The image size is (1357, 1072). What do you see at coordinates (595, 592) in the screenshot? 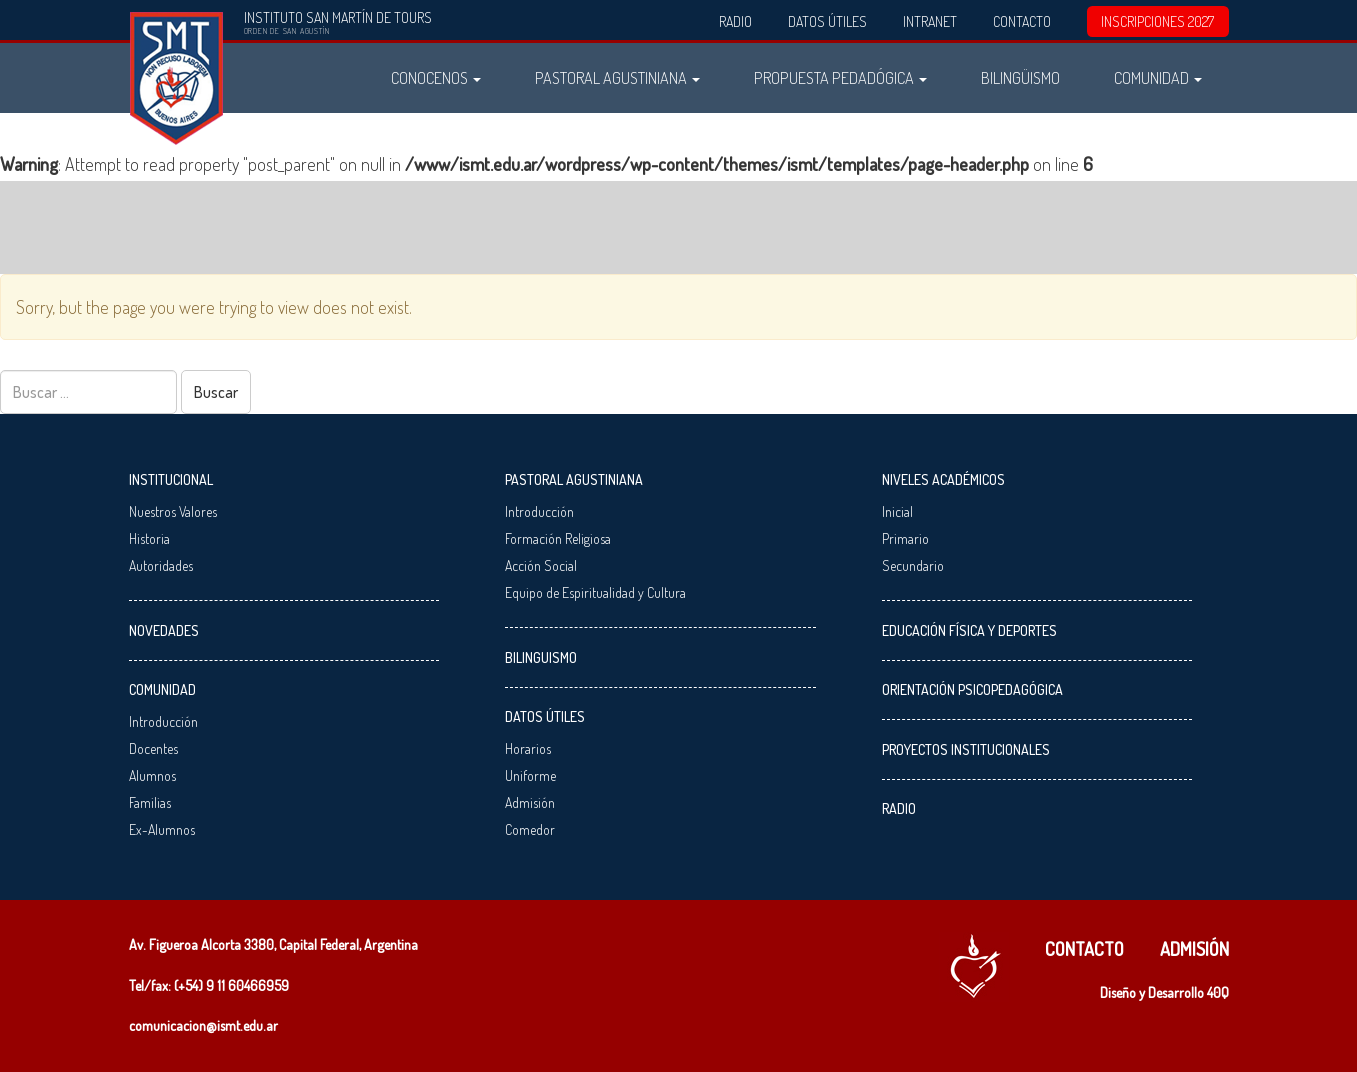
I see `Equipo de Espiritualidad y Cultura` at bounding box center [595, 592].